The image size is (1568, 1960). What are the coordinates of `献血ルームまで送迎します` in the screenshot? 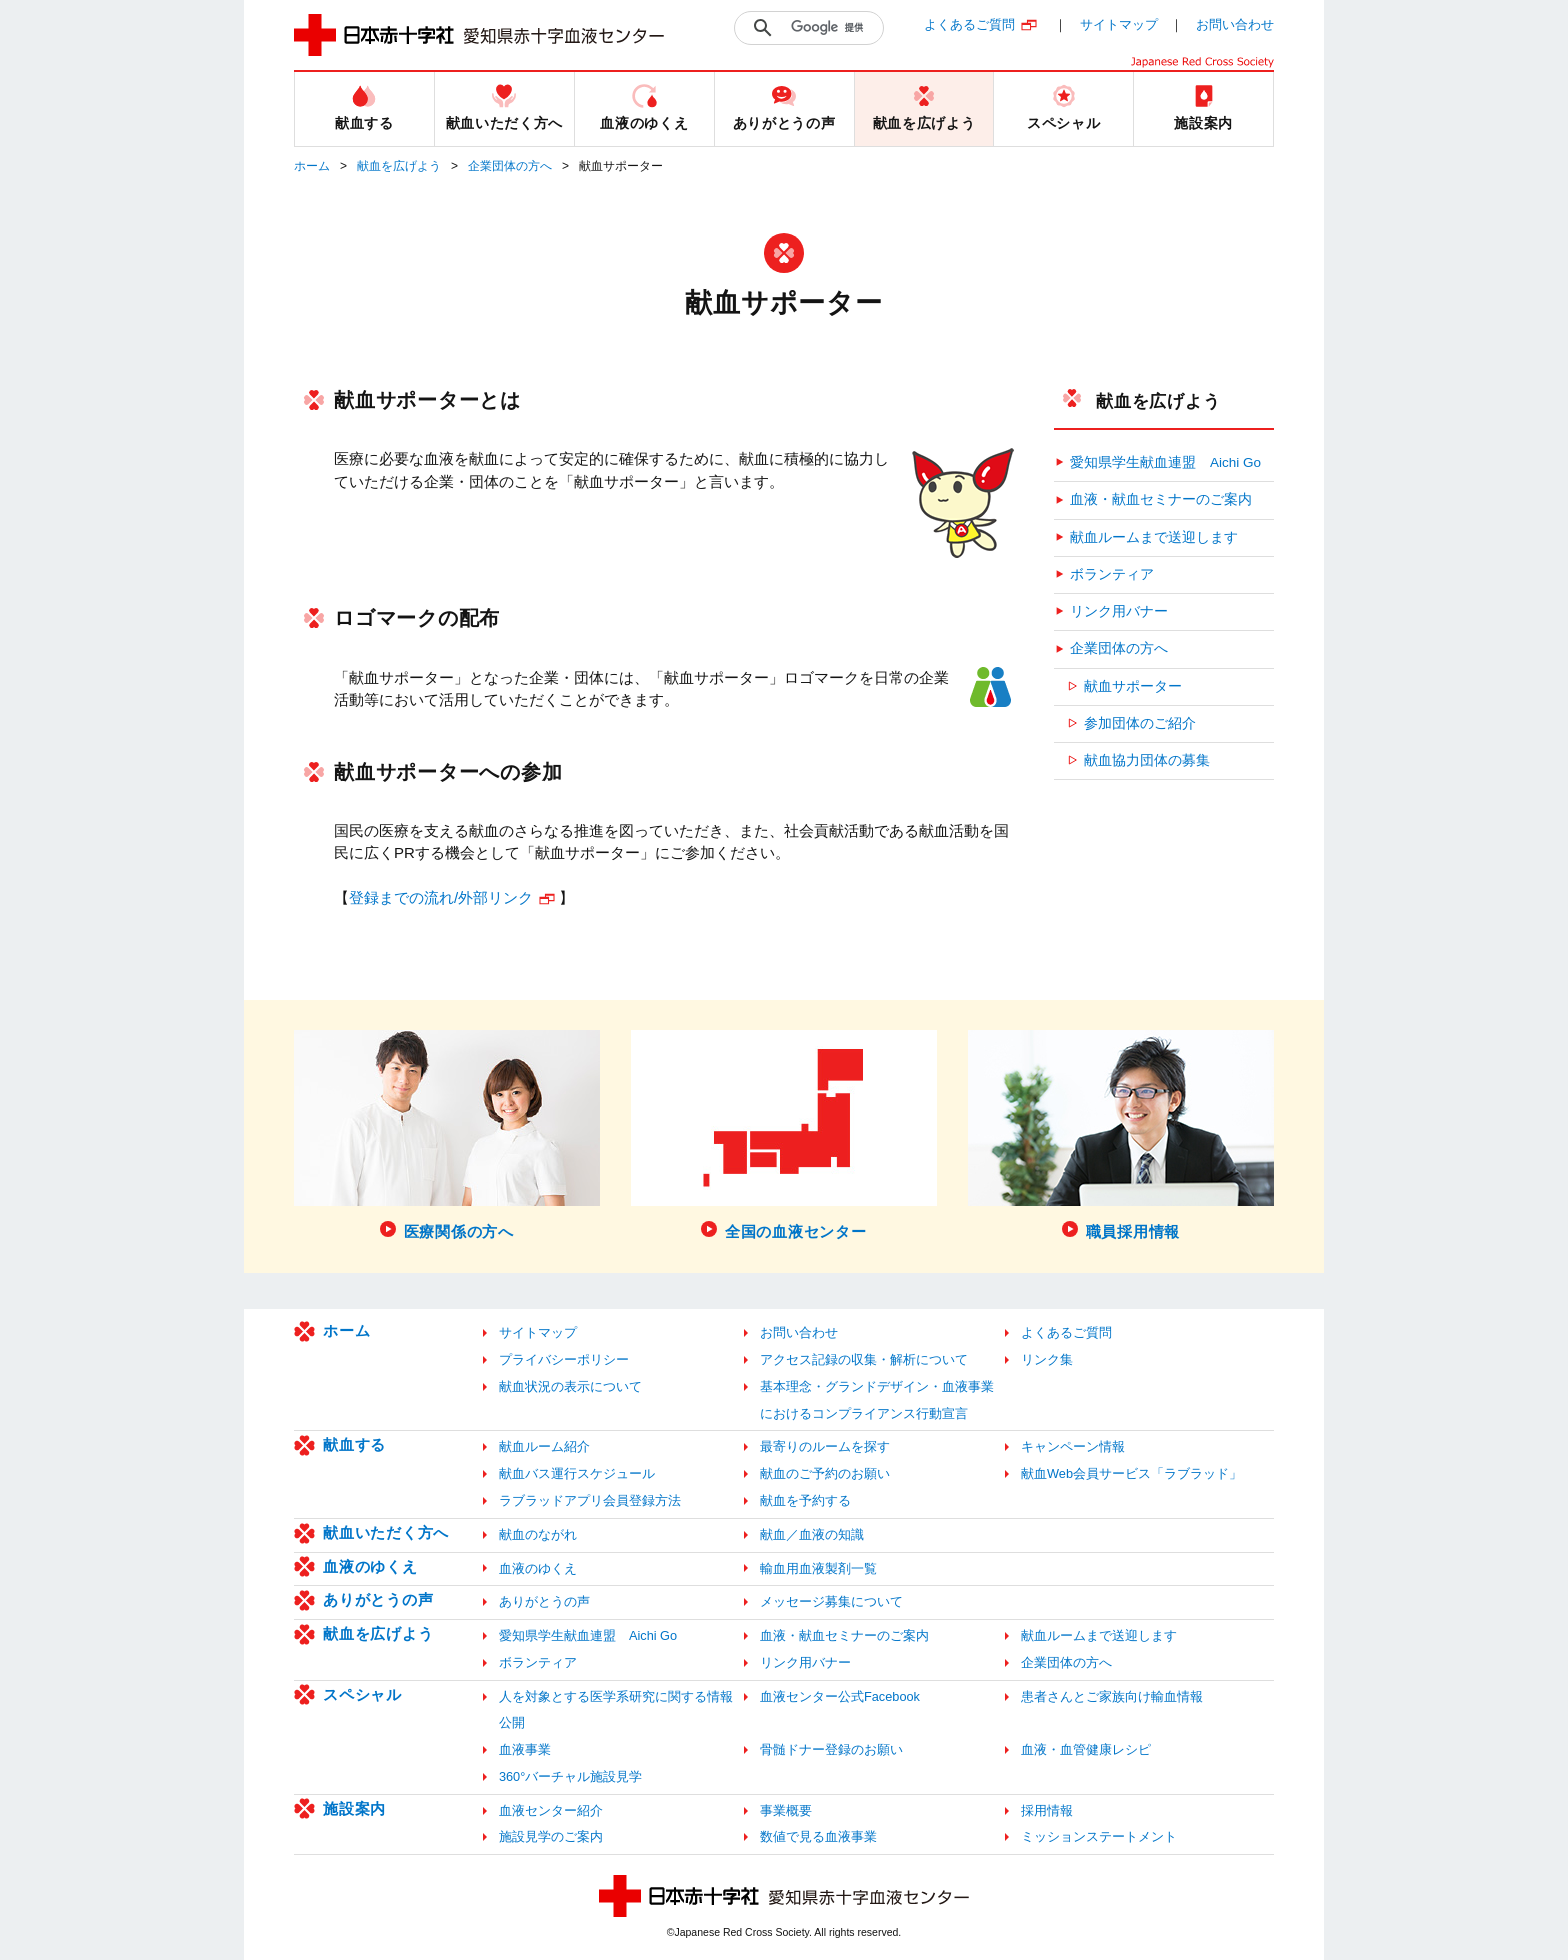 It's located at (1154, 537).